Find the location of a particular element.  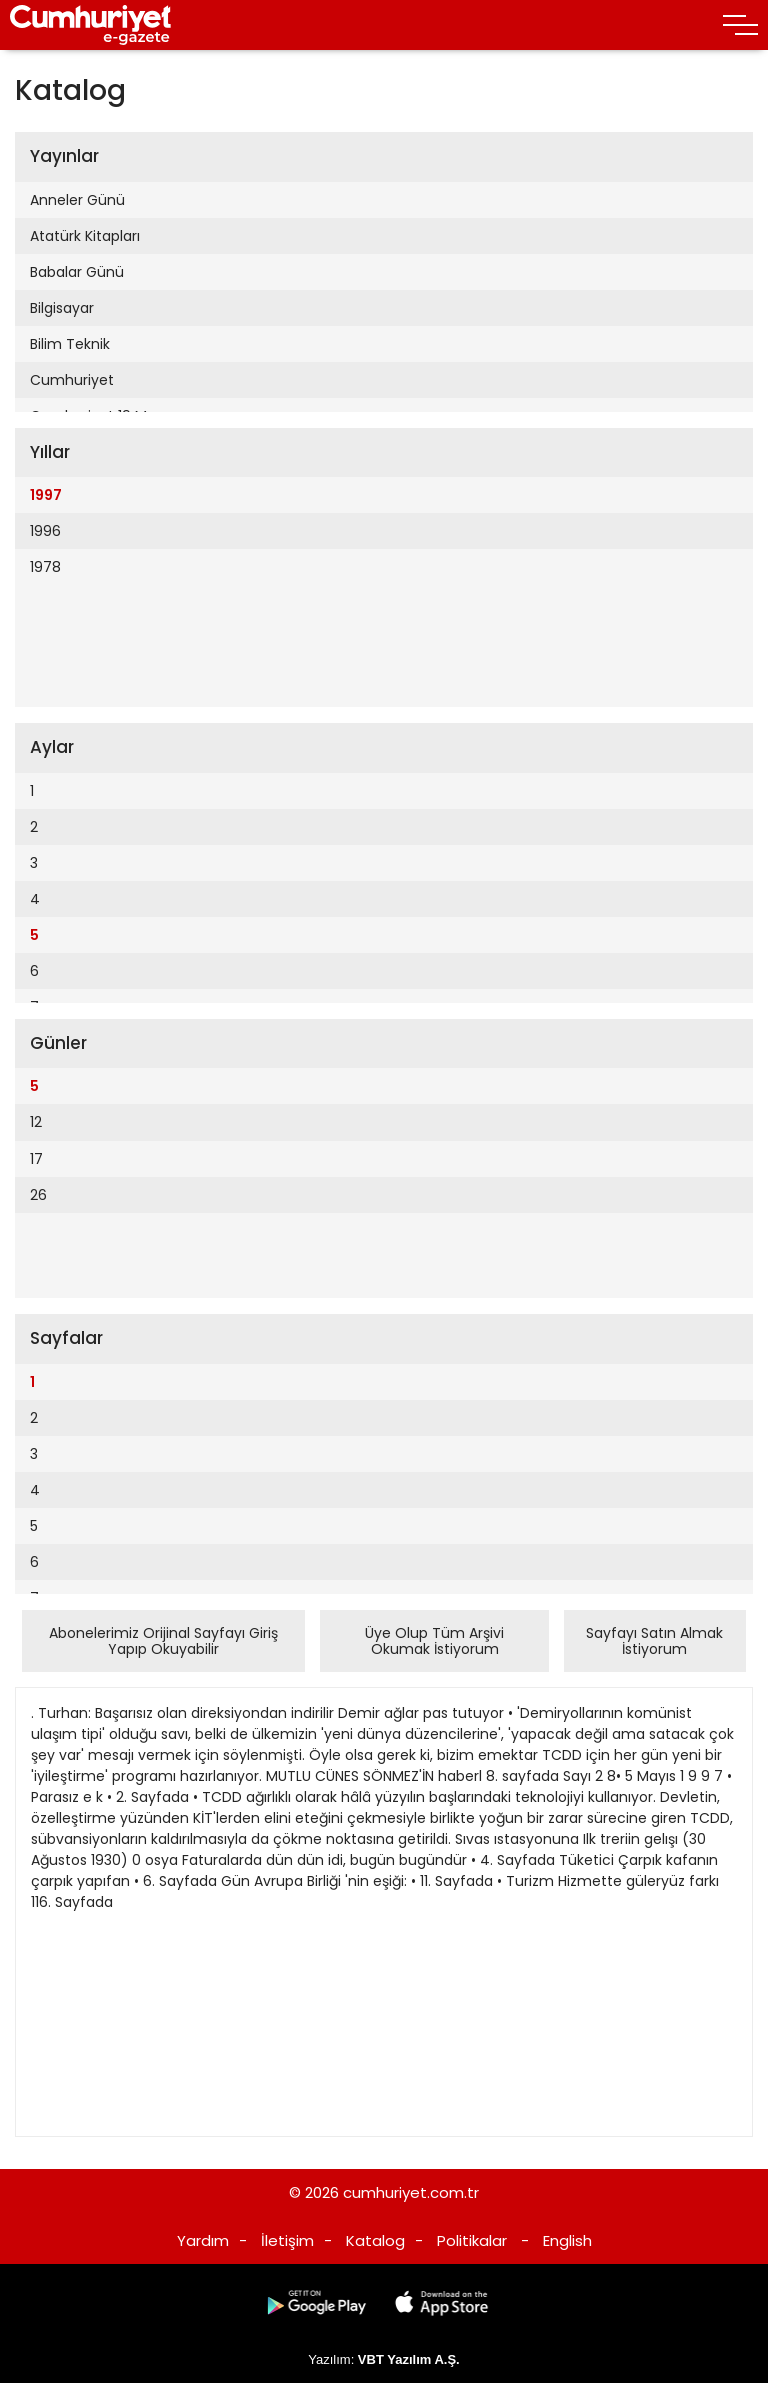

Sayfayı Satın Almak İstiyorum is located at coordinates (654, 1641).